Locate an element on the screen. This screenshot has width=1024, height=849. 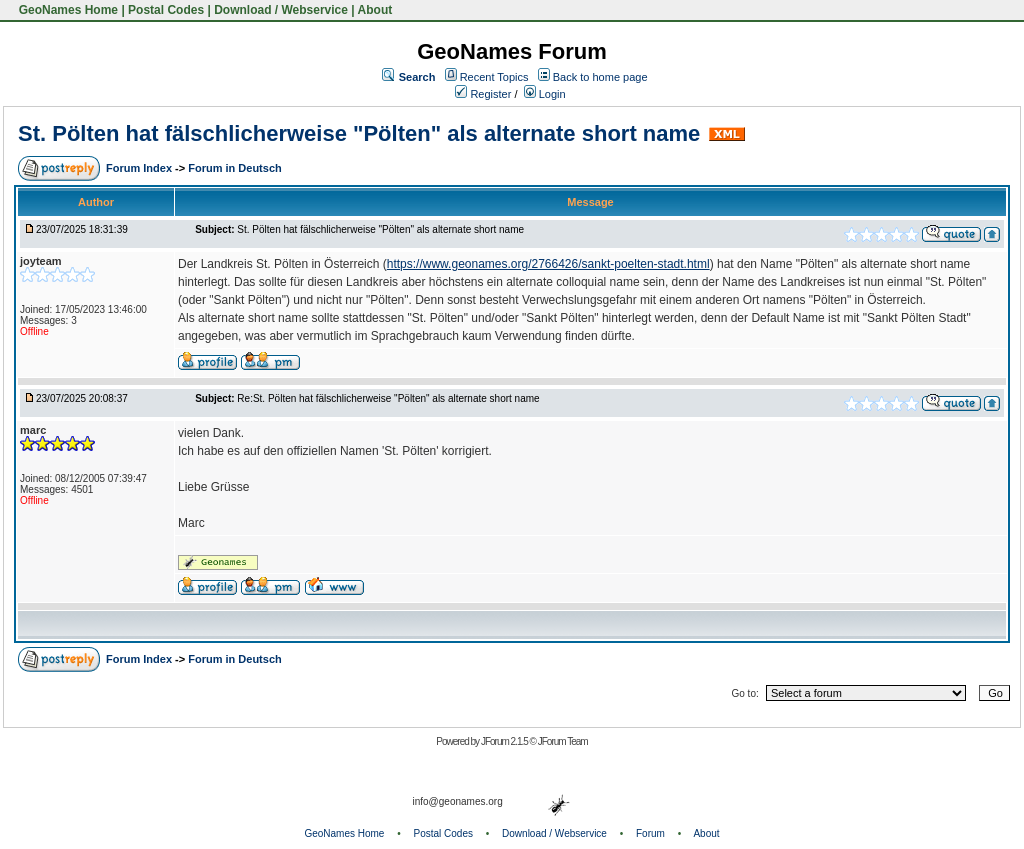
GeoNames Home is located at coordinates (66, 10).